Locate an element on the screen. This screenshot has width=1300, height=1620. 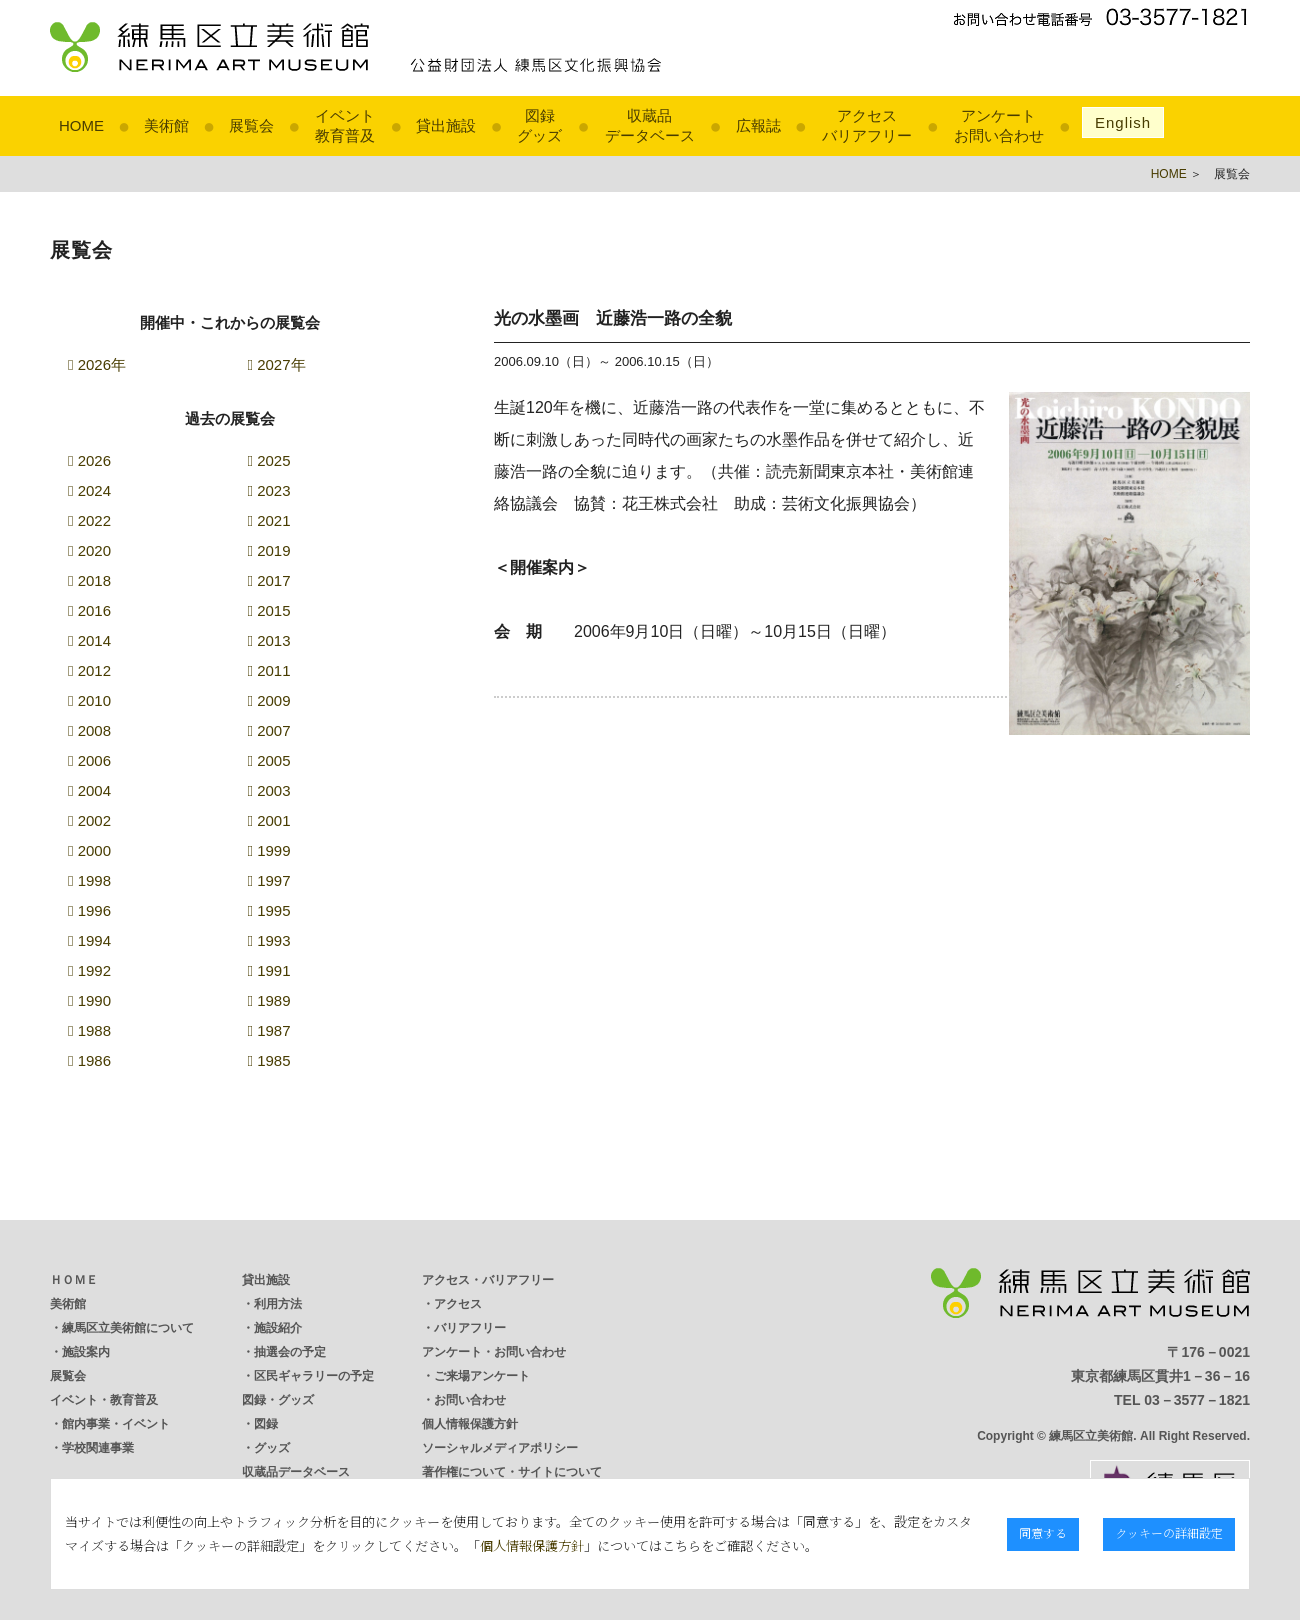
バリアフリー is located at coordinates (470, 1328).